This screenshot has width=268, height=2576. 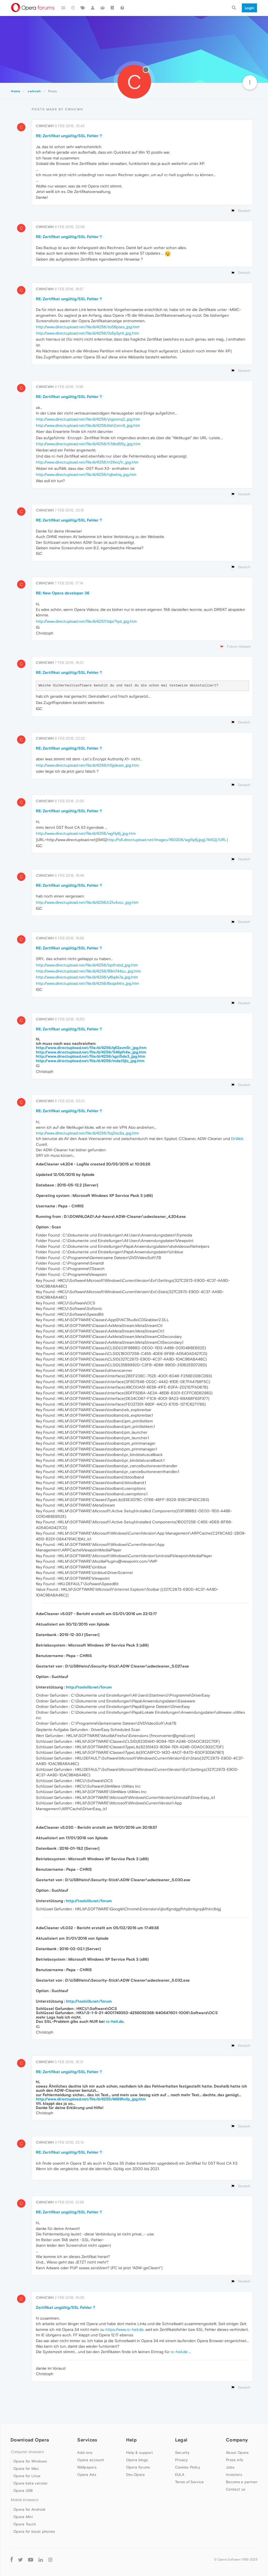 What do you see at coordinates (237, 2452) in the screenshot?
I see `About Opera` at bounding box center [237, 2452].